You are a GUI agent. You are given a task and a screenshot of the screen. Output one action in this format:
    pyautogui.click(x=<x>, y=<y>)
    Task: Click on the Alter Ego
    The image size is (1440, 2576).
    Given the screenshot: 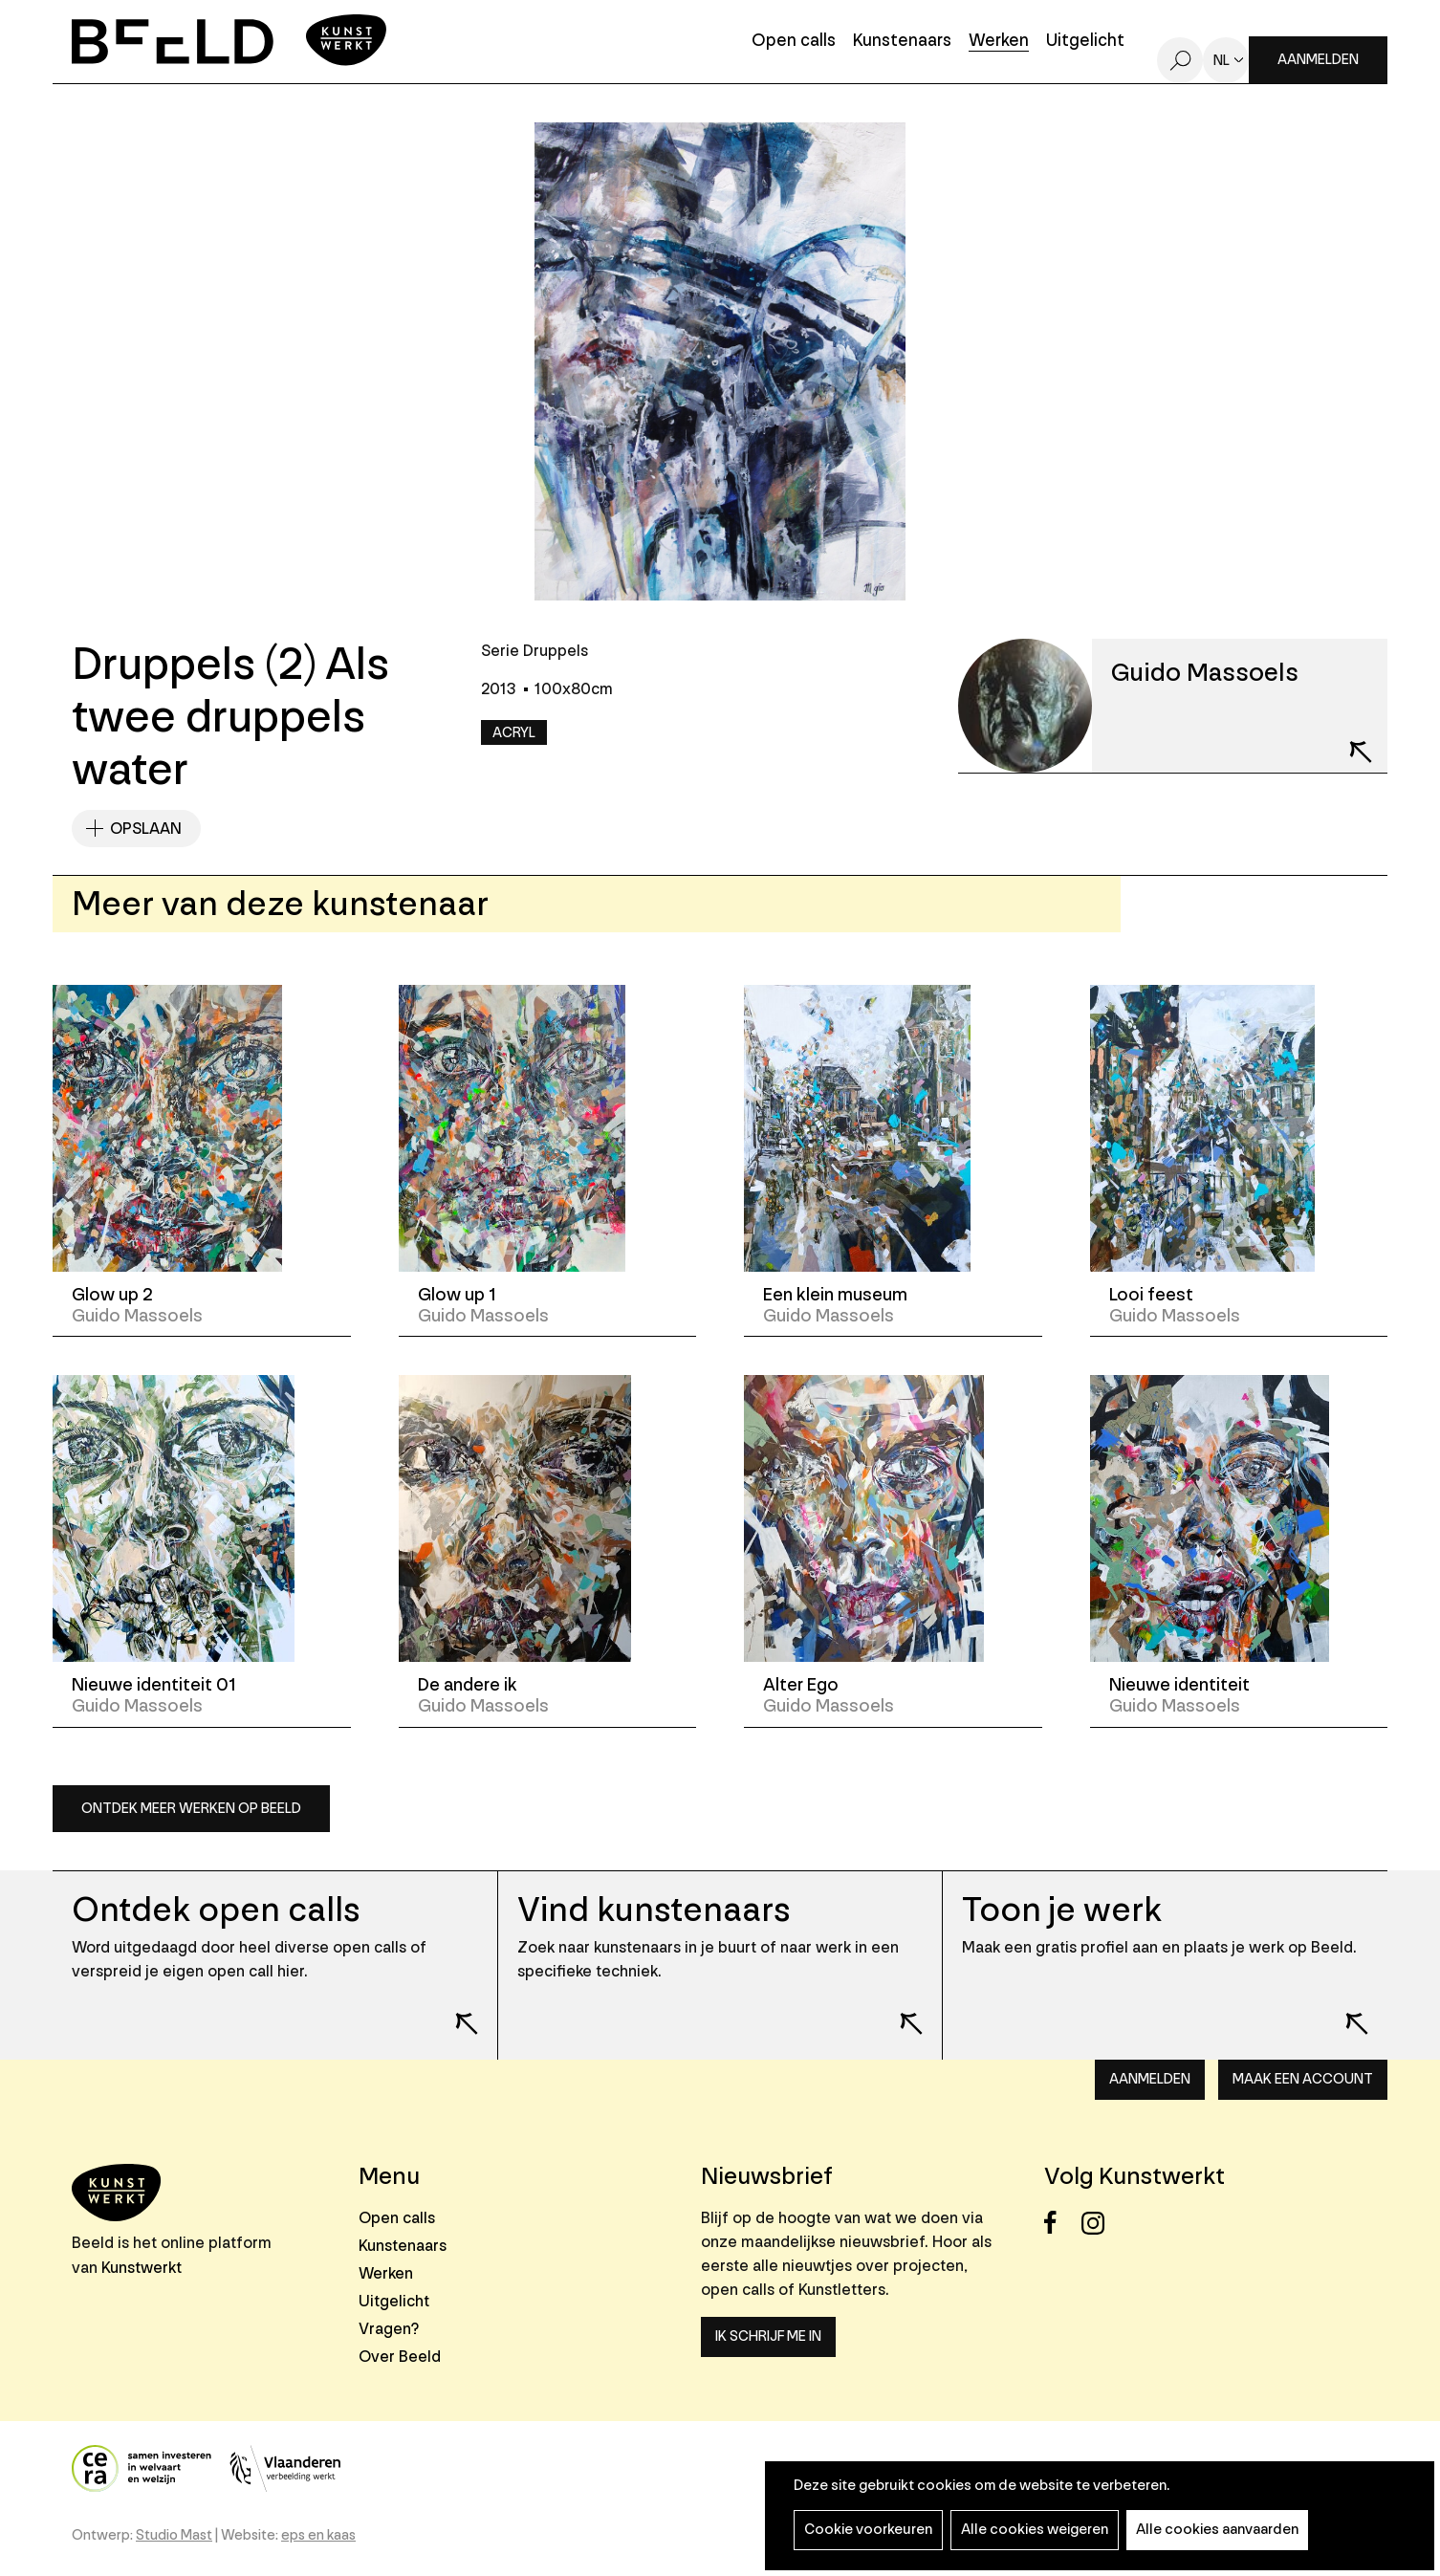 What is the action you would take?
    pyautogui.click(x=801, y=1684)
    